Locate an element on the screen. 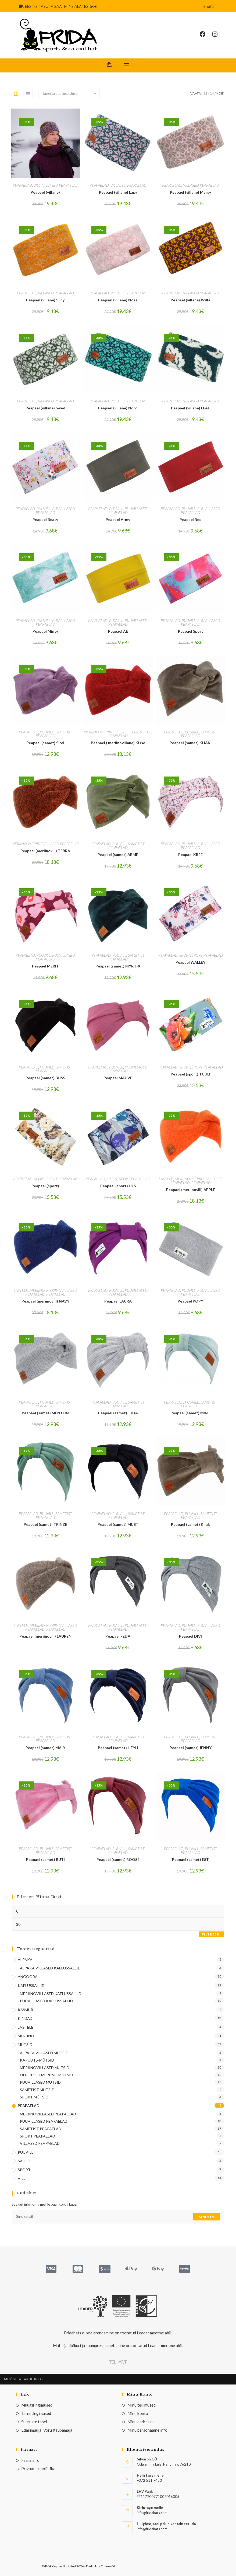 Image resolution: width=236 pixels, height=2576 pixels. SPORT PEAPAELAD is located at coordinates (207, 955).